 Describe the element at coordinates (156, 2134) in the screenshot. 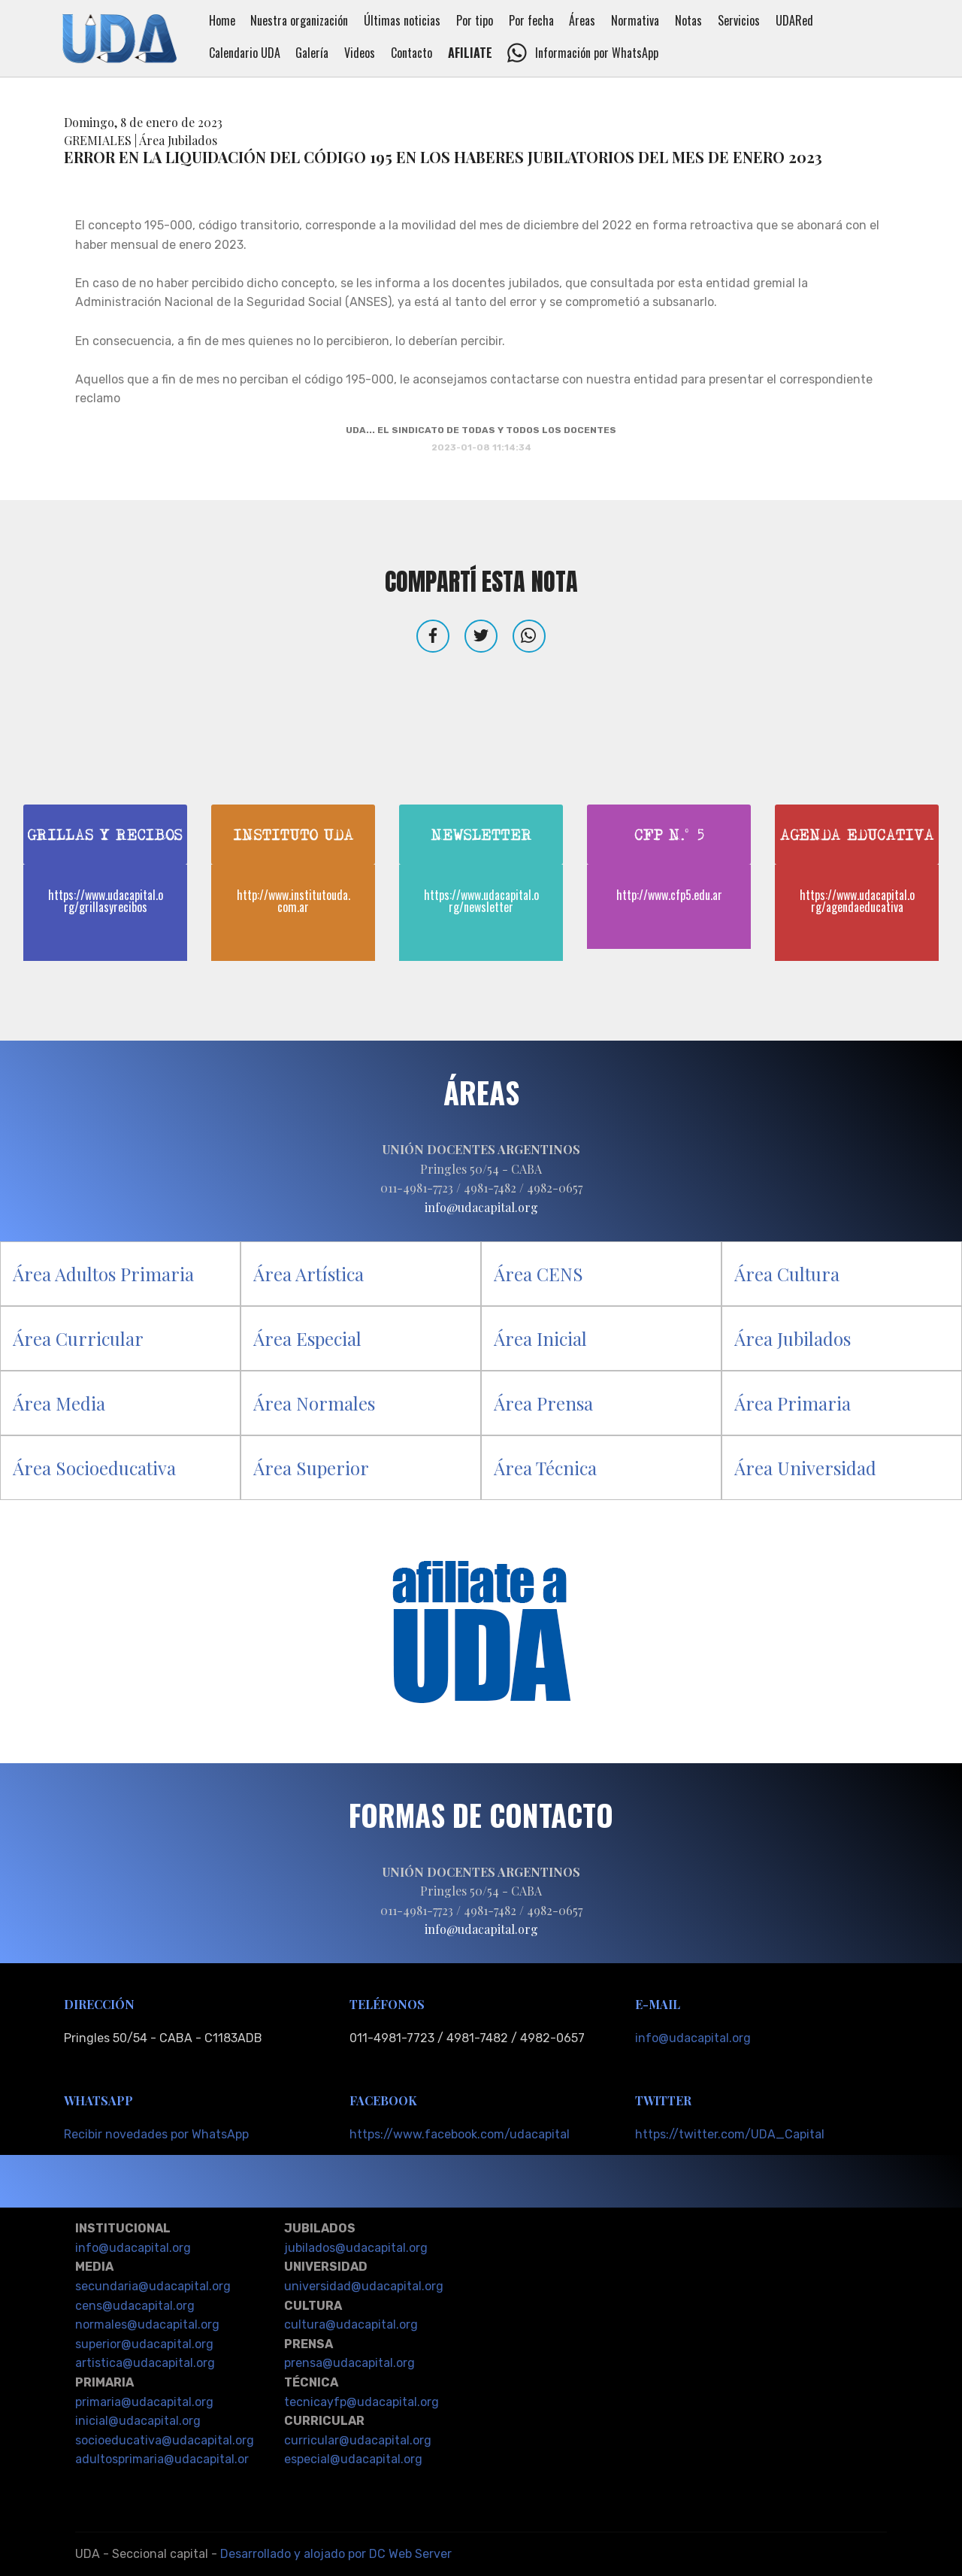

I see `Recibir novedades por WhatsApp` at that location.